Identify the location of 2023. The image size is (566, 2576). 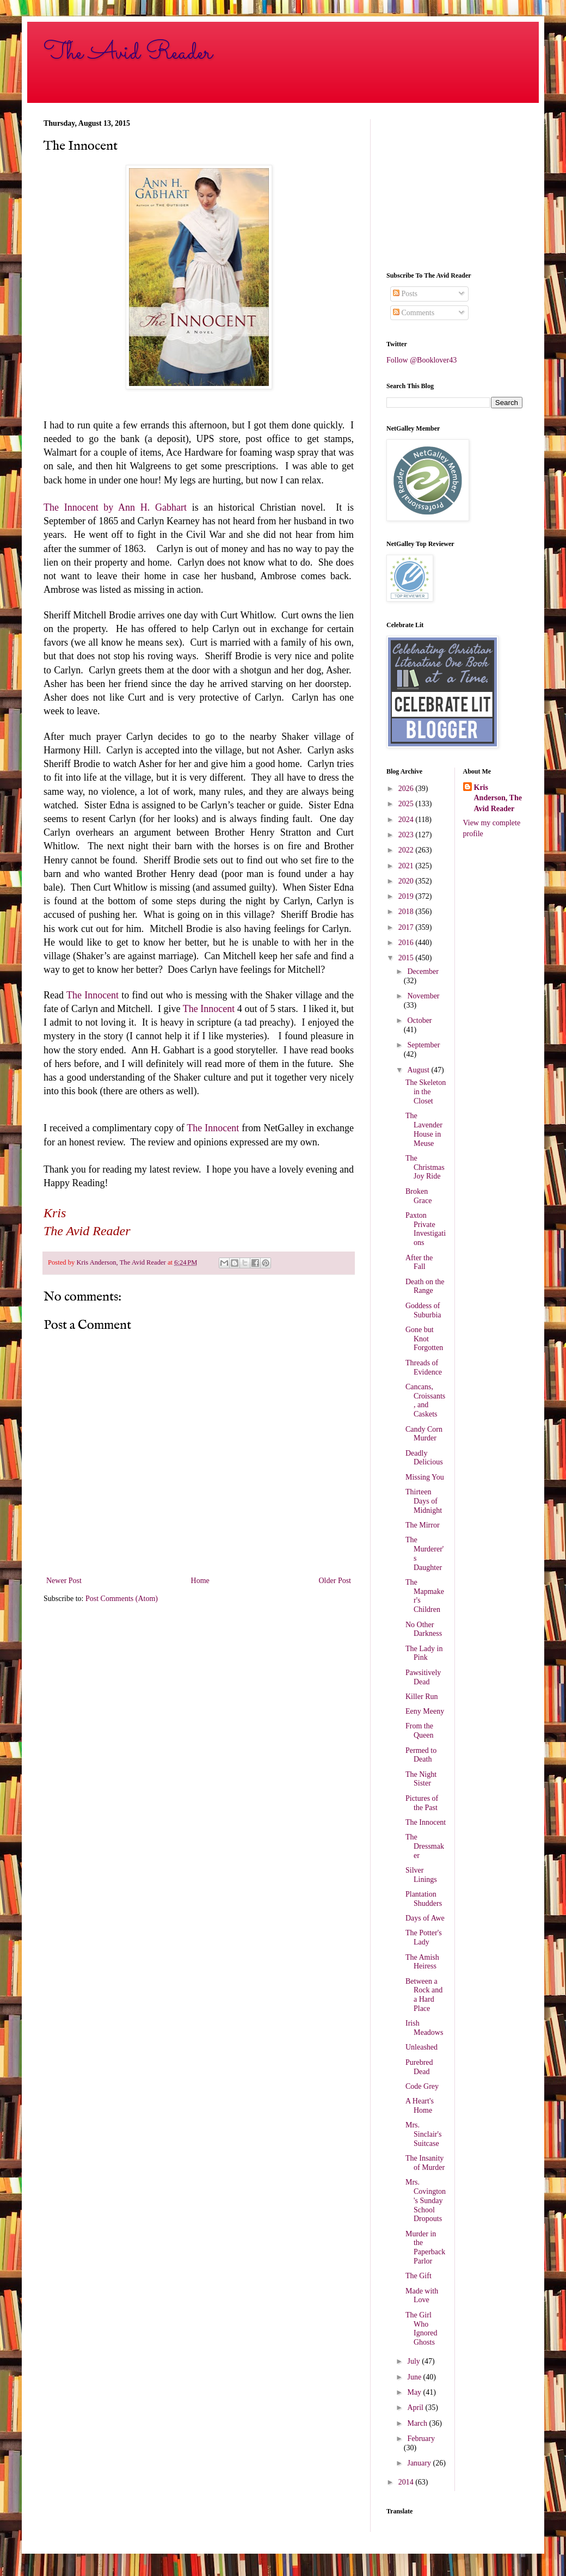
(407, 835).